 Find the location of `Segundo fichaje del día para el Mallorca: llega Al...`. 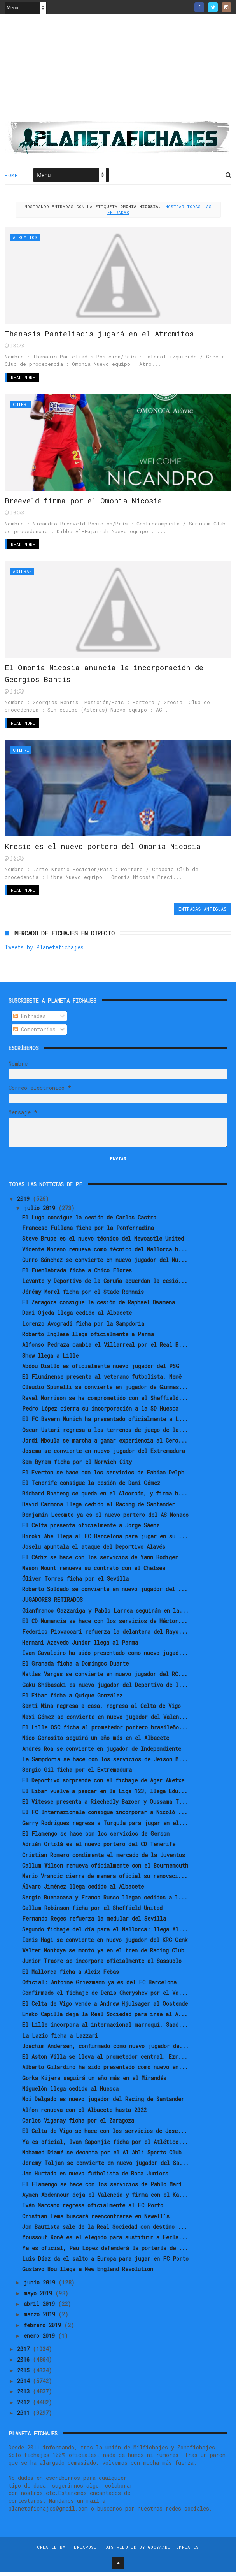

Segundo fichaje del día para el Mallorca: llega Al... is located at coordinates (105, 1932).